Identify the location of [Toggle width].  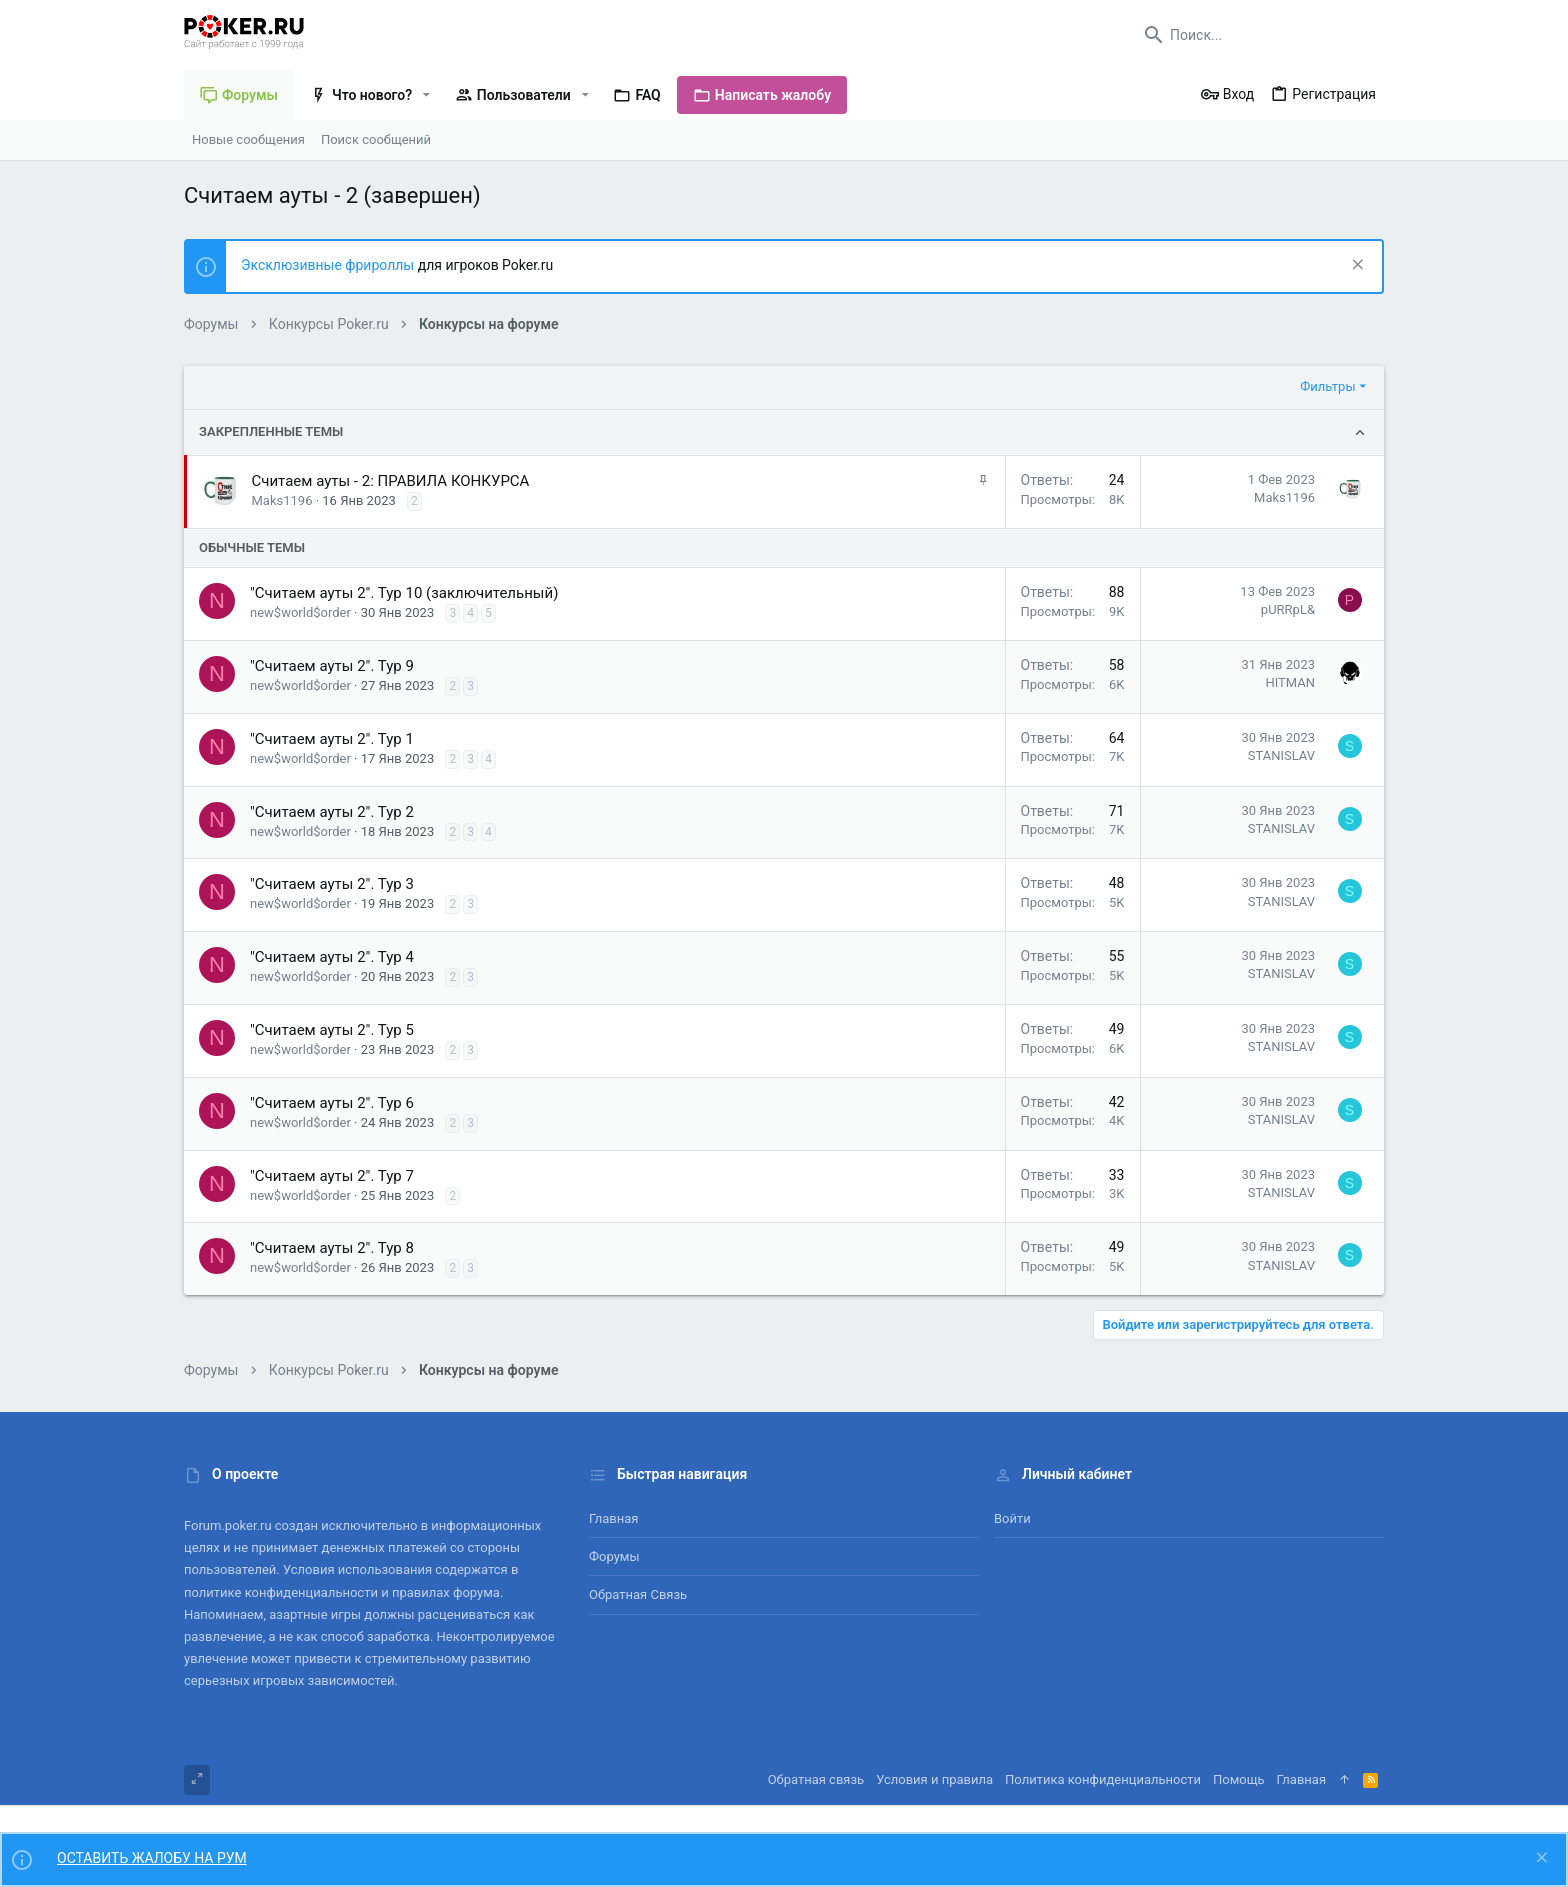
(197, 1780).